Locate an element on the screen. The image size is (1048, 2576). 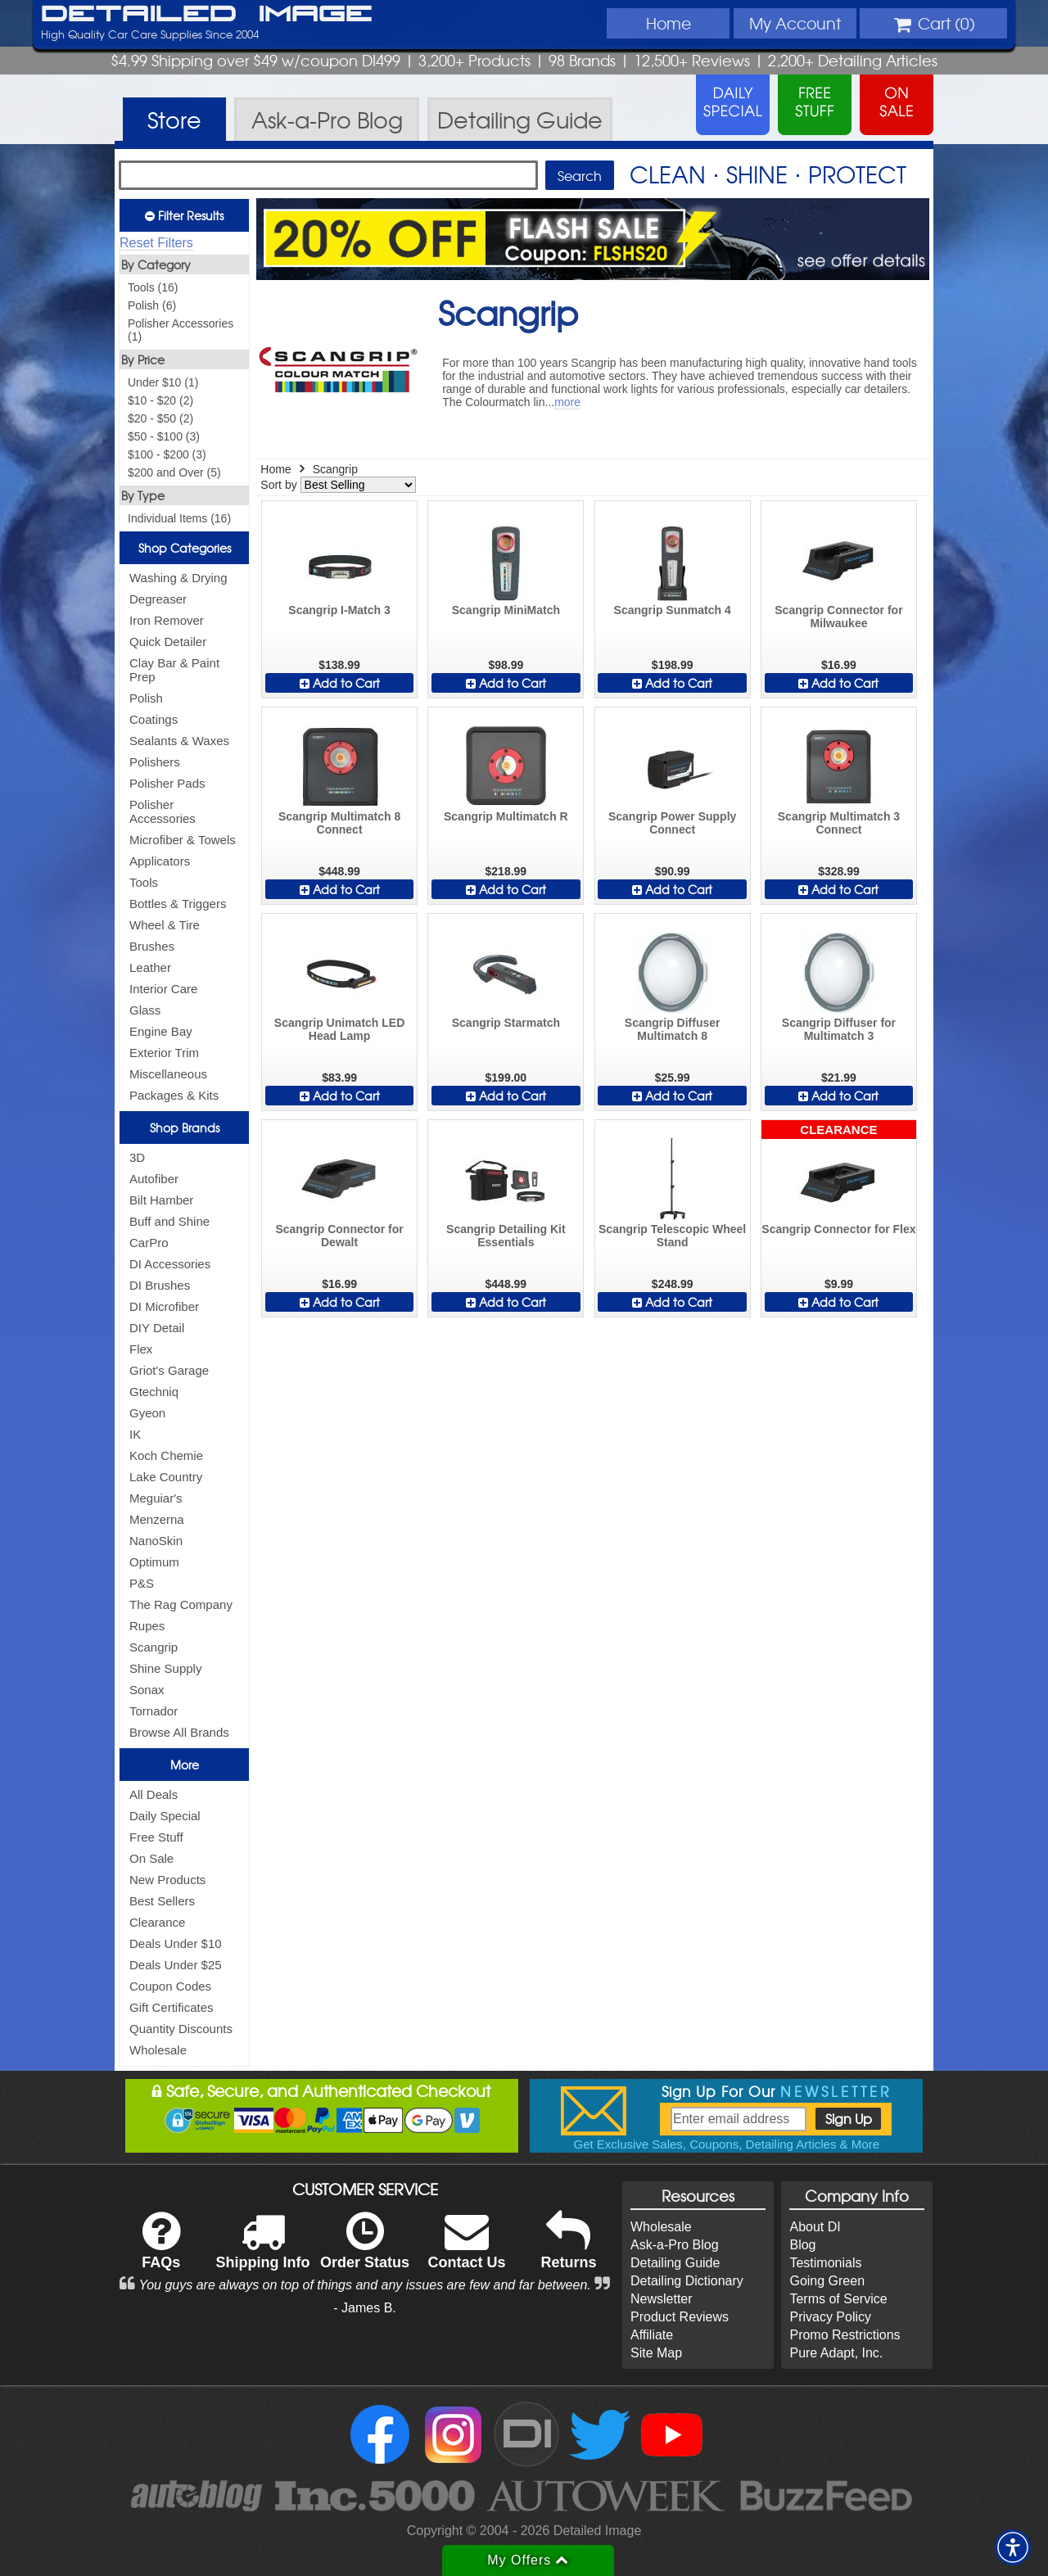
Lake Country is located at coordinates (165, 1477).